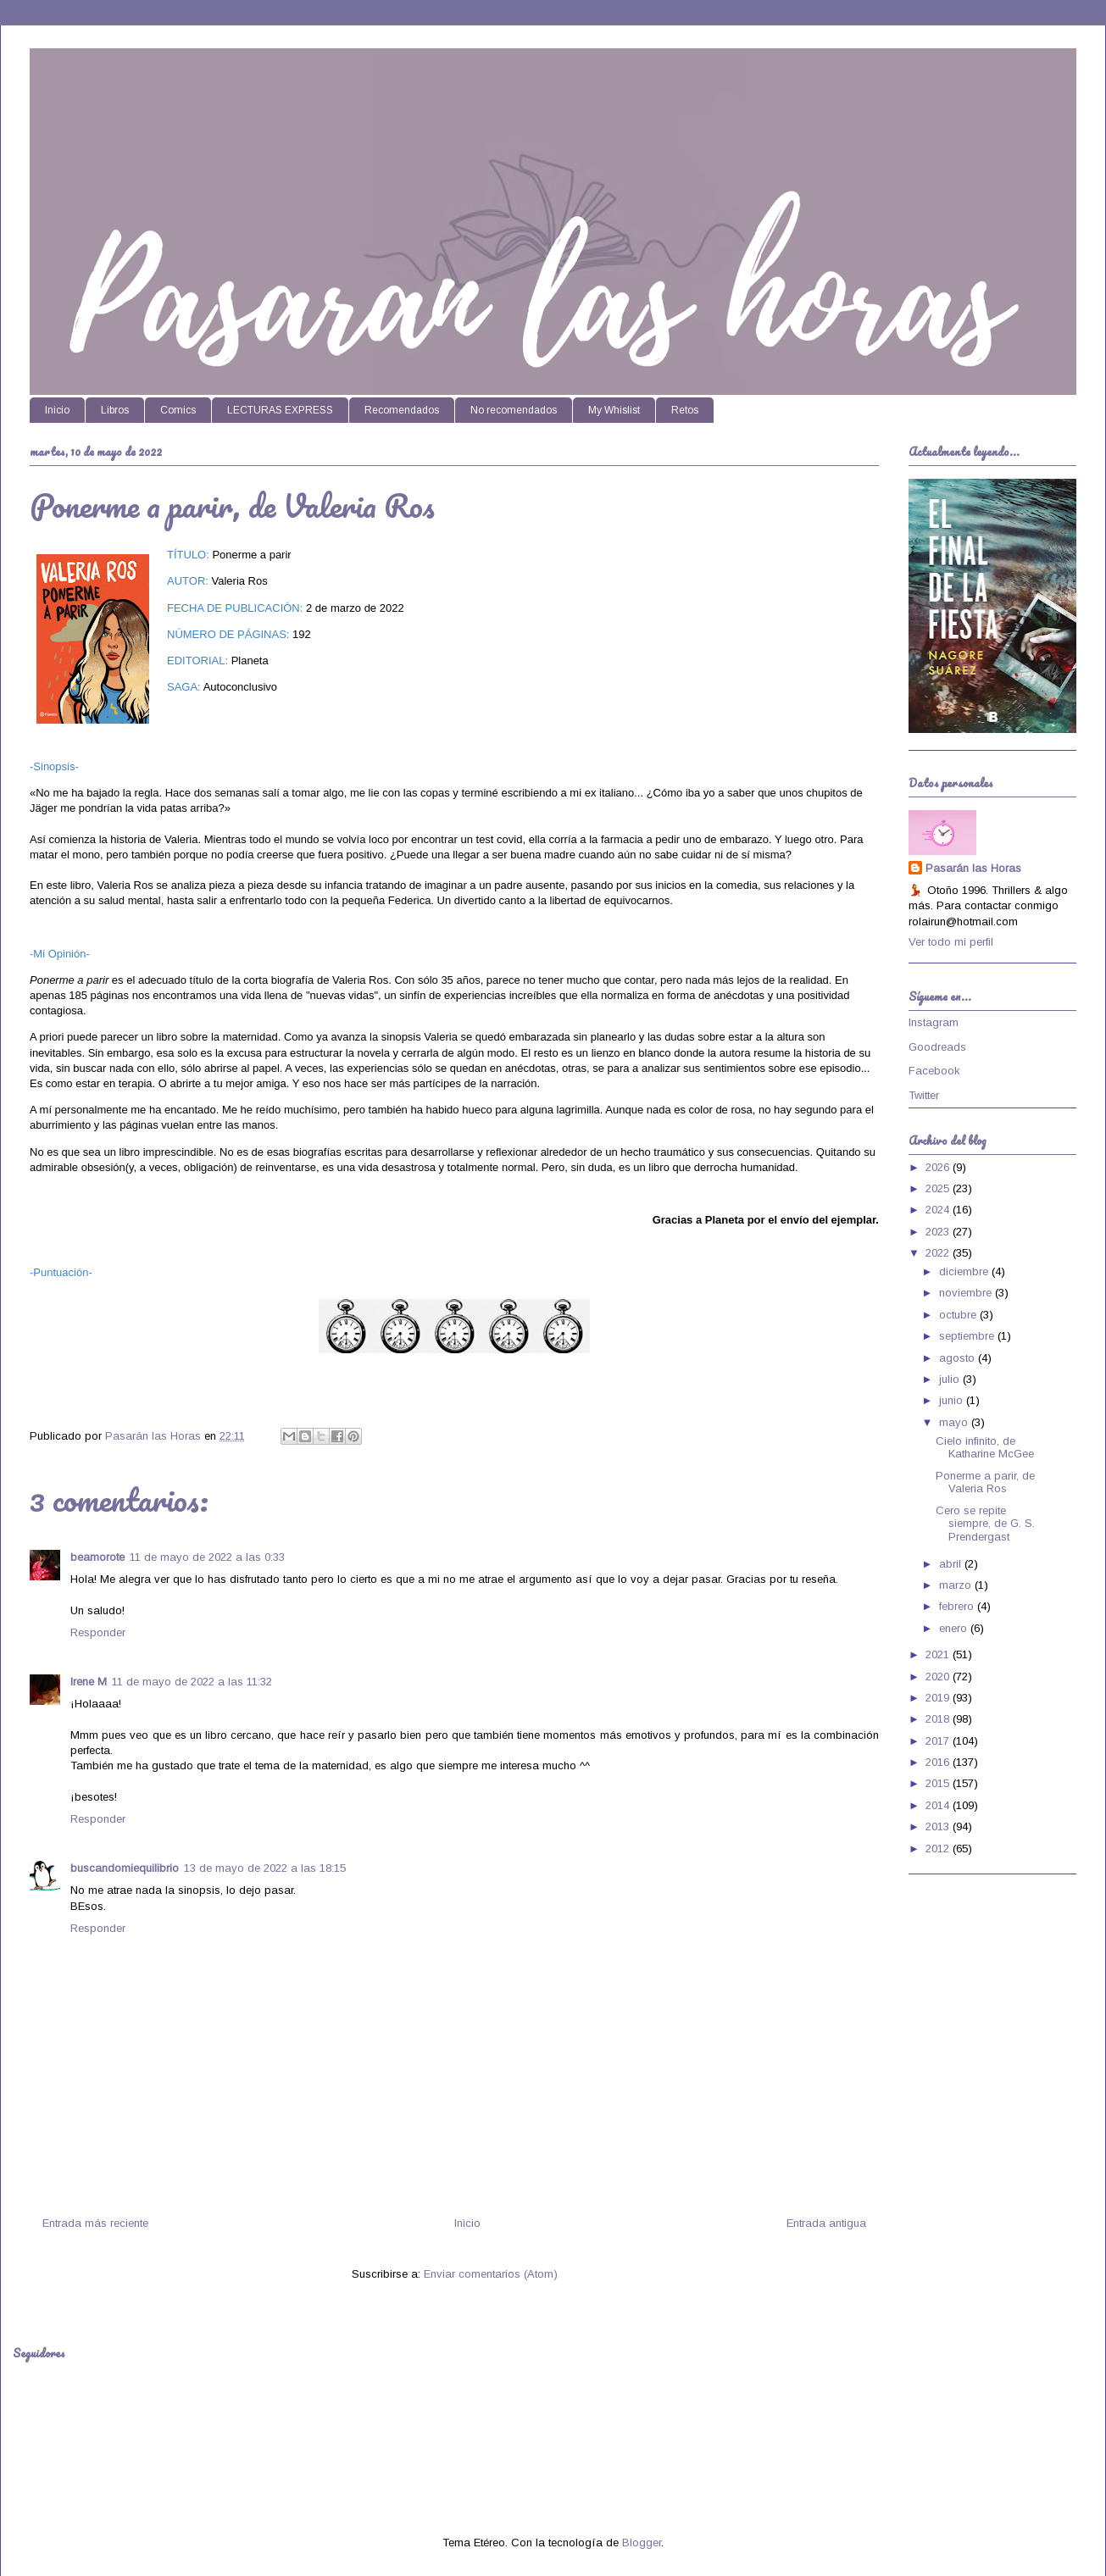 Image resolution: width=1106 pixels, height=2576 pixels. What do you see at coordinates (265, 1868) in the screenshot?
I see `13 de mayo de 2022 a las 18:15` at bounding box center [265, 1868].